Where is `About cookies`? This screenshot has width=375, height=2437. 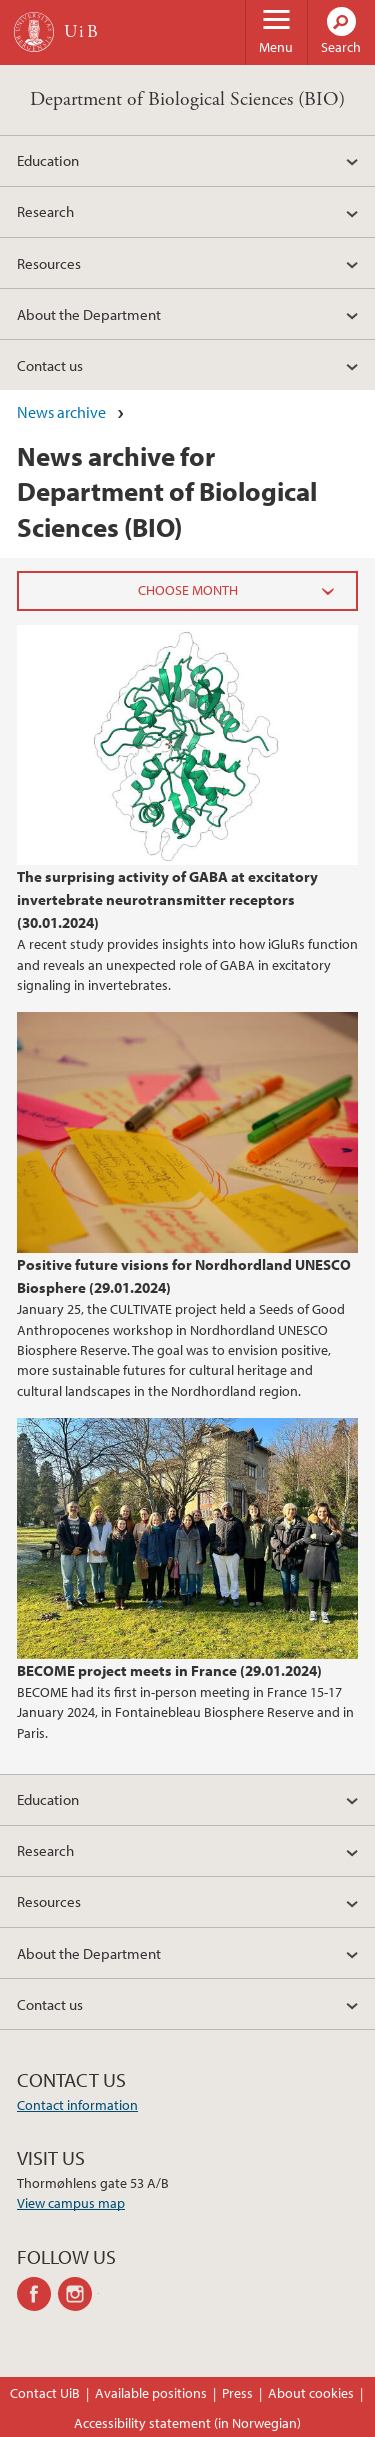
About cookies is located at coordinates (311, 2393).